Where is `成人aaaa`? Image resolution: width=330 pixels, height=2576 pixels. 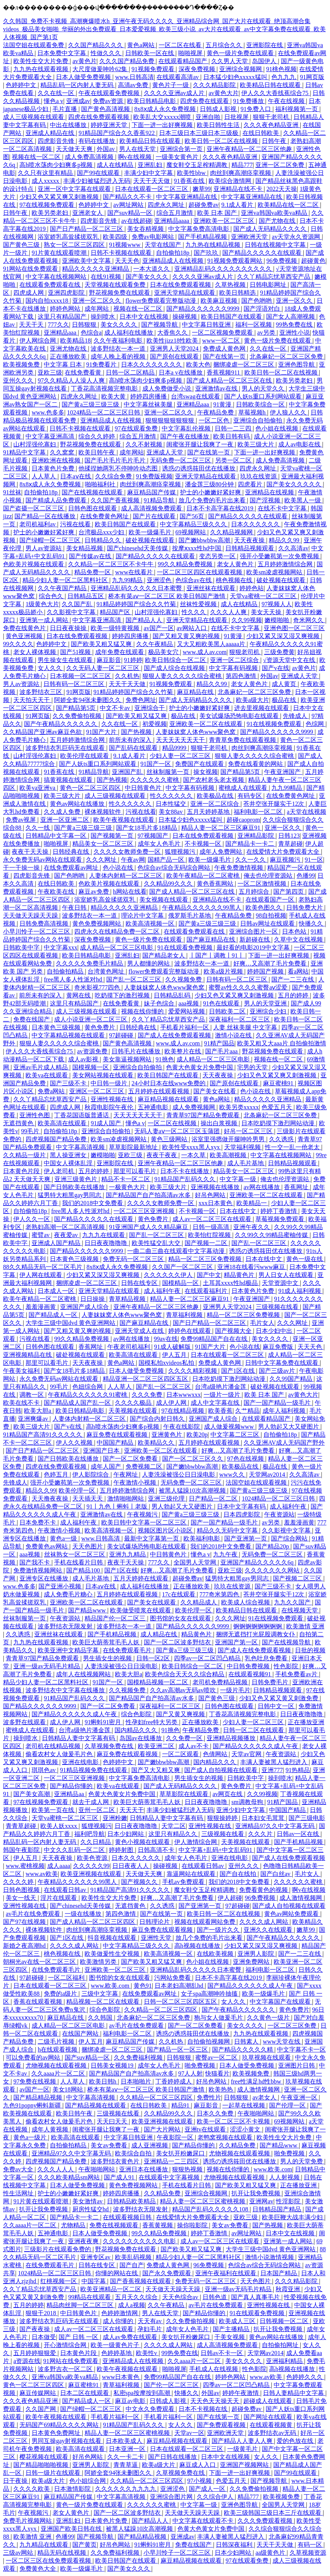
成人aaaa is located at coordinates (58, 1866).